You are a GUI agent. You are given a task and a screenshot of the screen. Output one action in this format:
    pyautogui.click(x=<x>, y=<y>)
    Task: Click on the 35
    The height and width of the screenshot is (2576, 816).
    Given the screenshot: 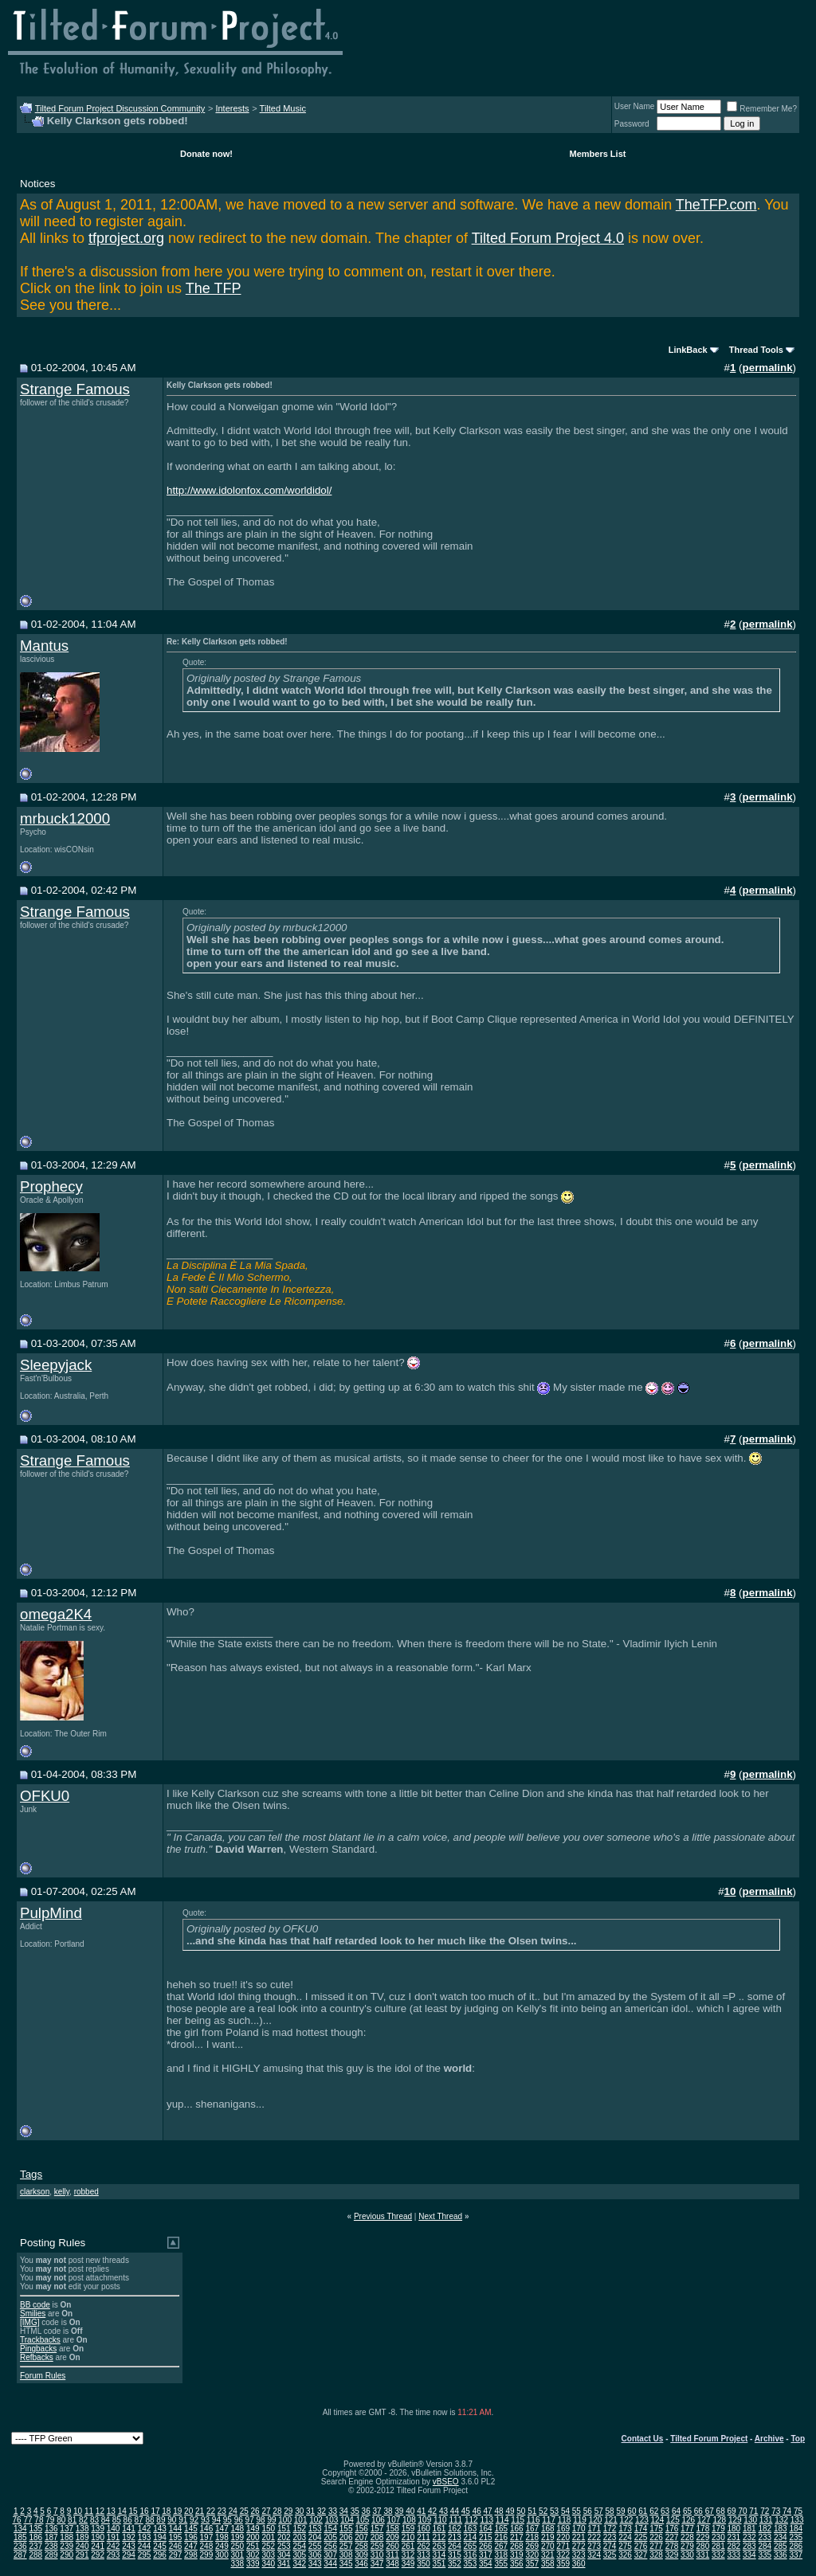 What is the action you would take?
    pyautogui.click(x=355, y=2511)
    